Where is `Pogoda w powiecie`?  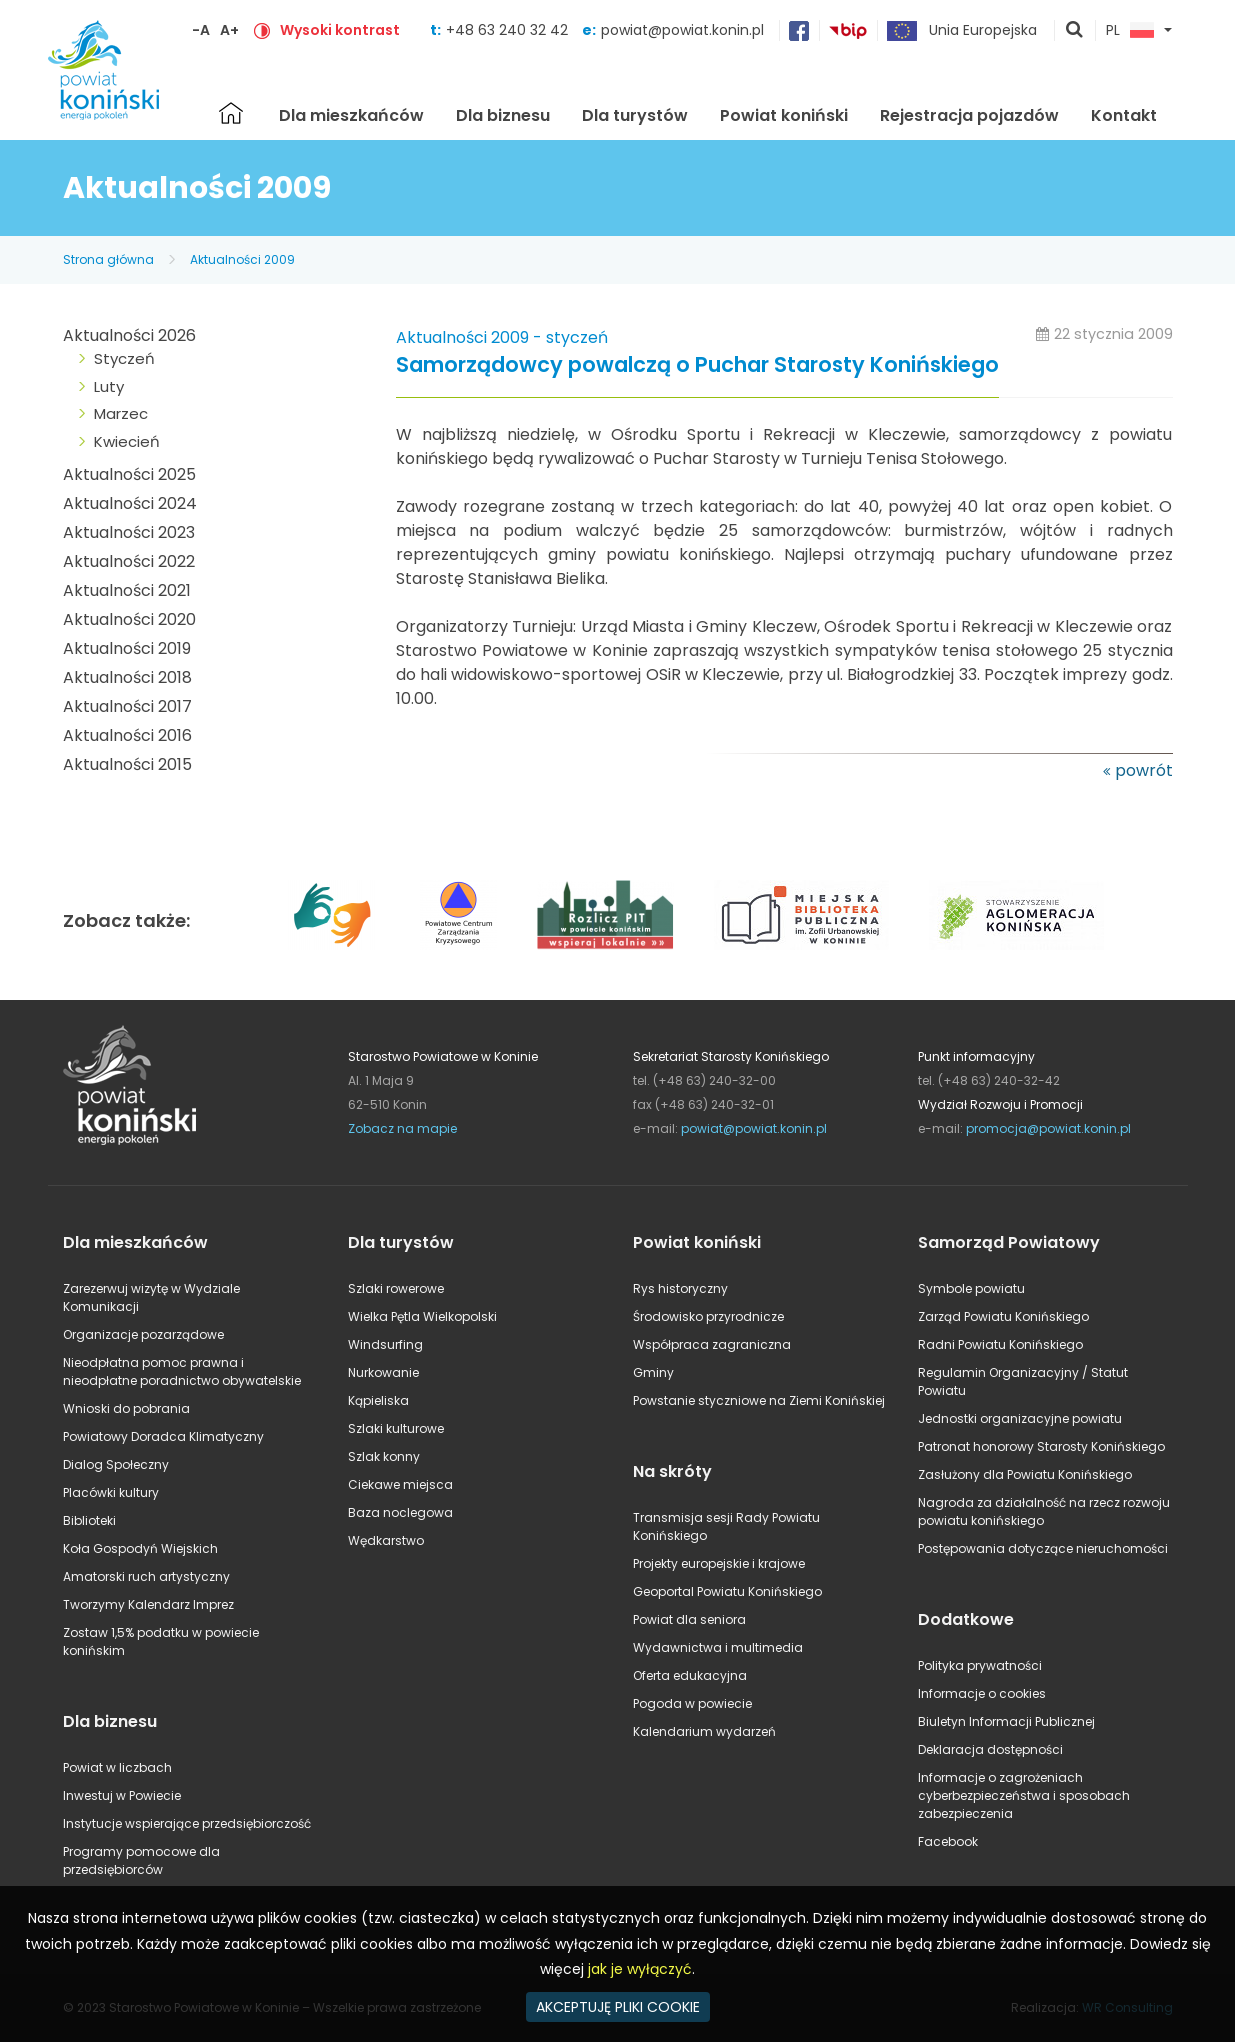
Pogoda w powiecie is located at coordinates (692, 1703).